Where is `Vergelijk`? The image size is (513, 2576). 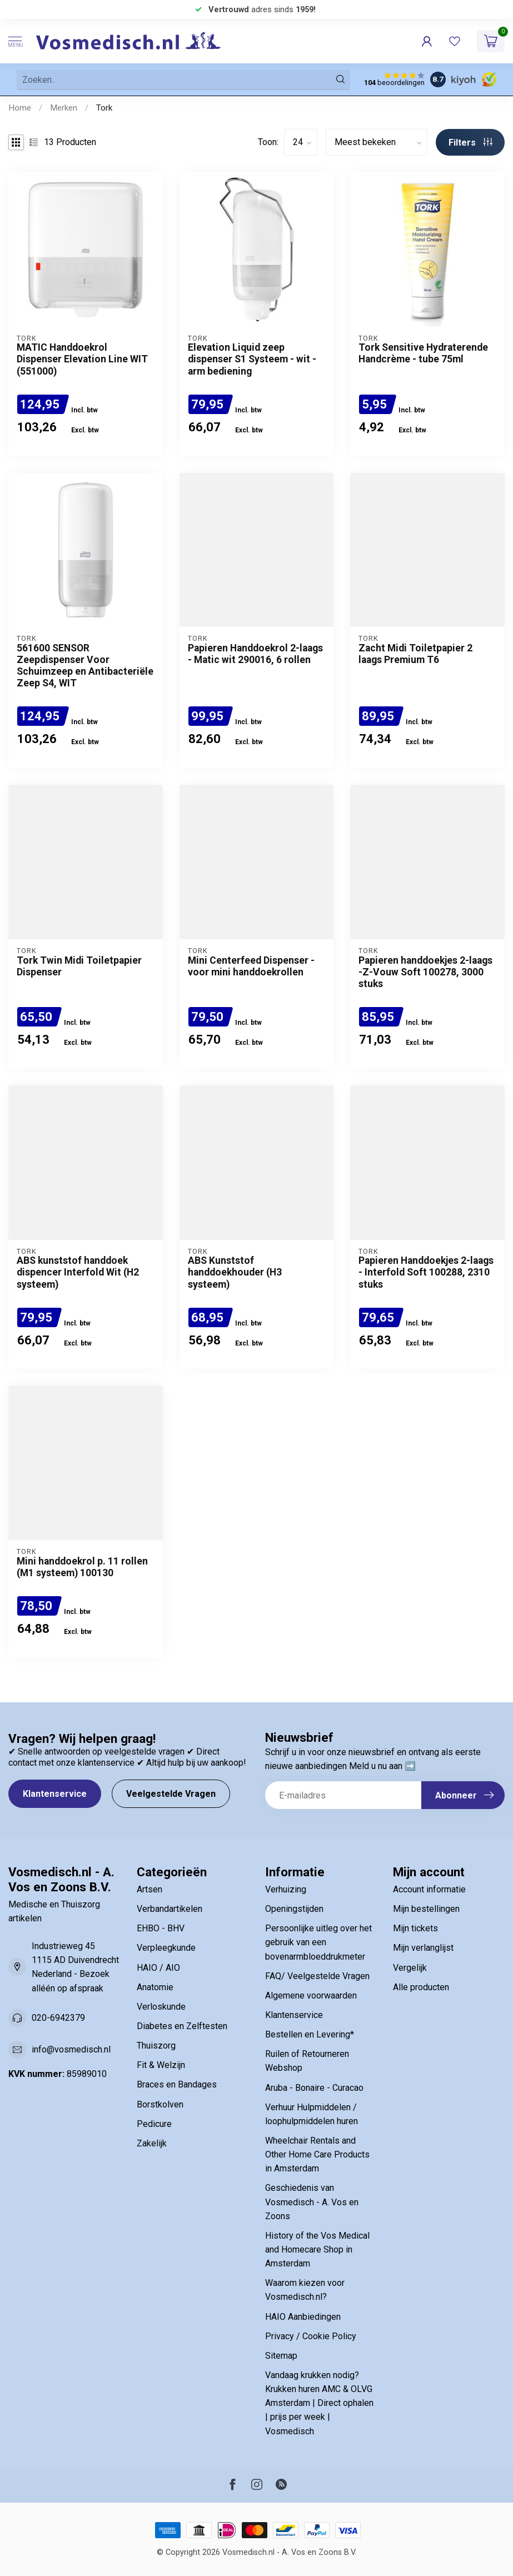 Vergelijk is located at coordinates (410, 1967).